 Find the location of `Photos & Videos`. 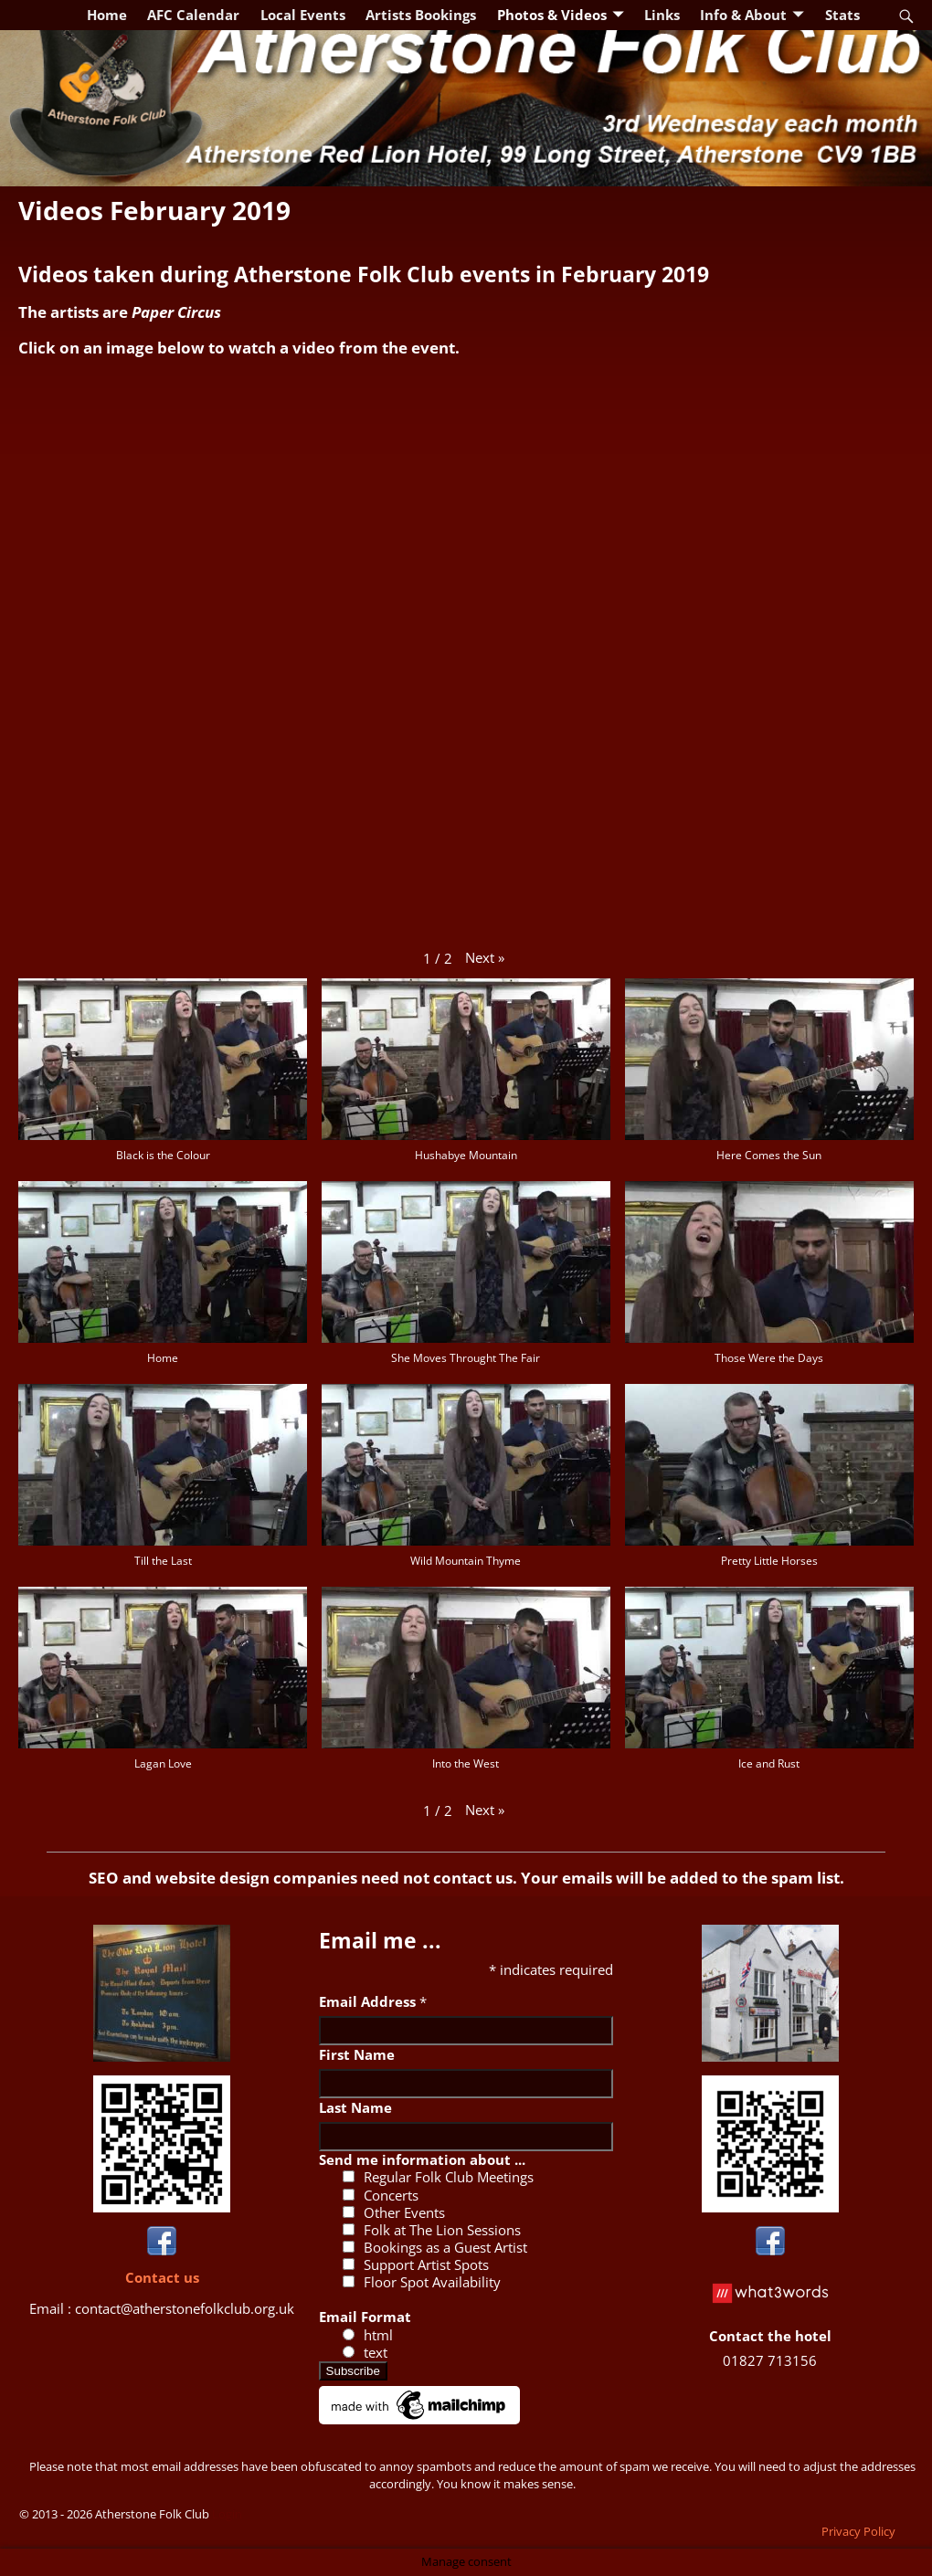

Photos & Videos is located at coordinates (552, 14).